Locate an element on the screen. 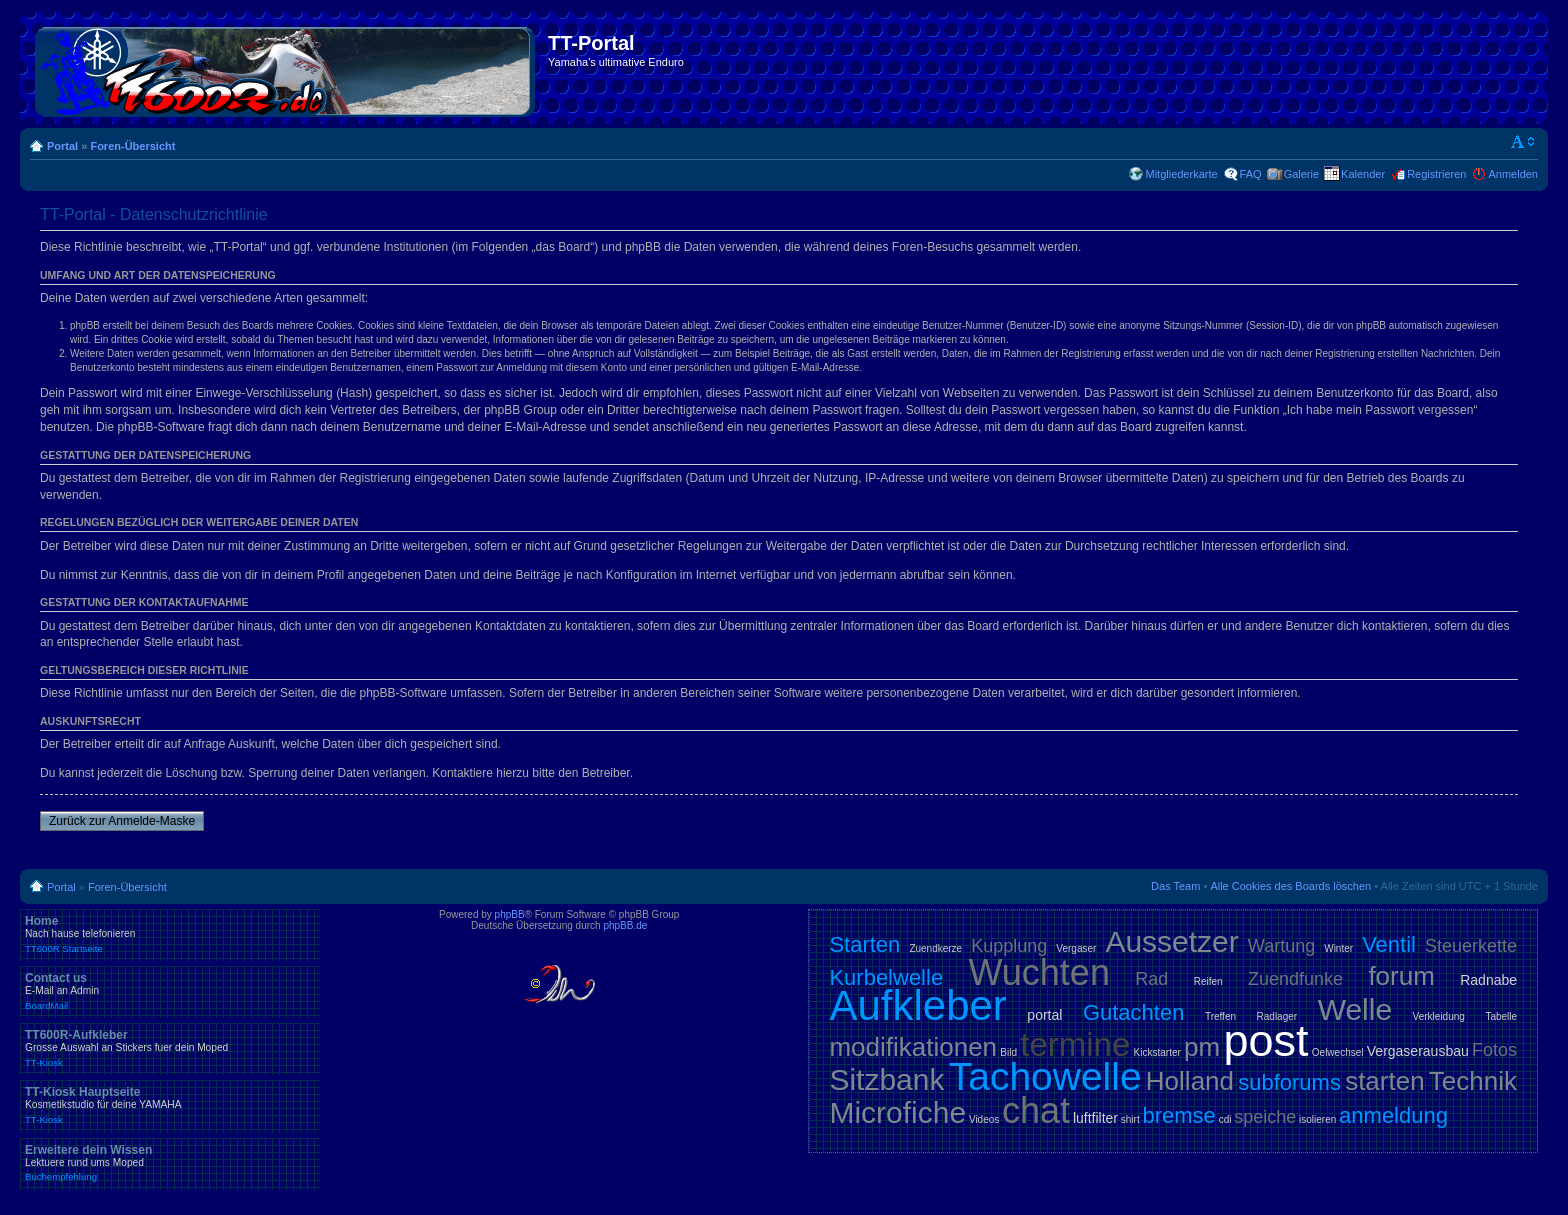 The width and height of the screenshot is (1568, 1215). luftfilter is located at coordinates (1095, 1118).